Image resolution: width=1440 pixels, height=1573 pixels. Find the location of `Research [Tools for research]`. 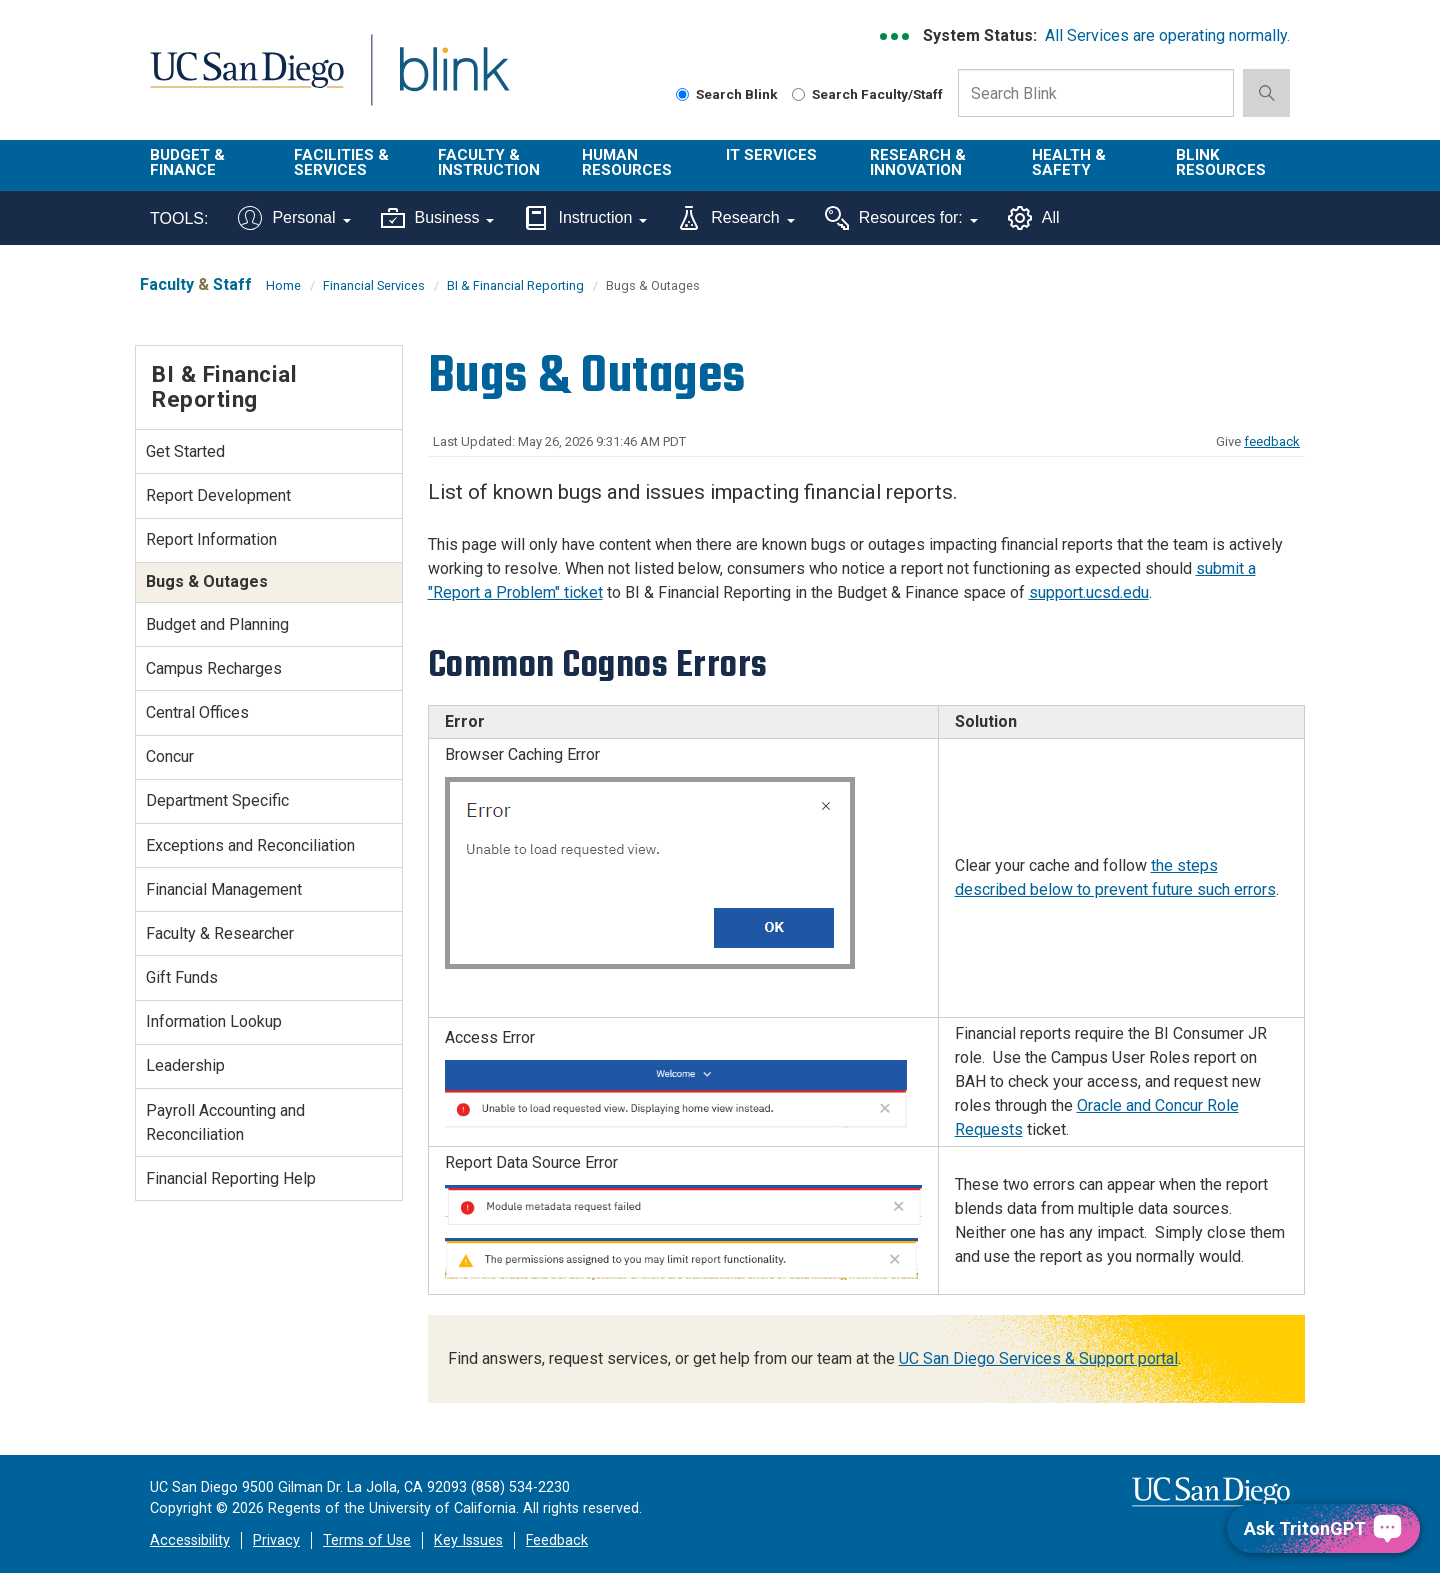

Research [Tools for research] is located at coordinates (735, 218).